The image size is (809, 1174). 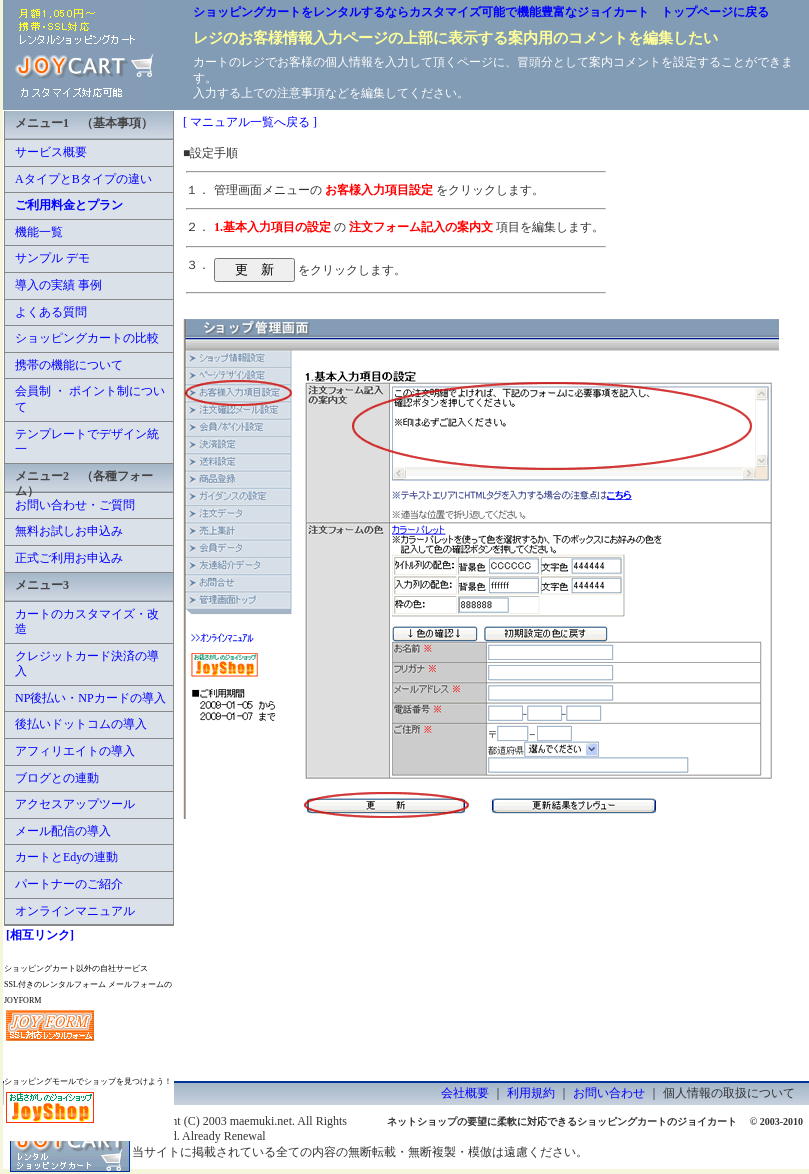 What do you see at coordinates (52, 258) in the screenshot?
I see `サンプル デモ` at bounding box center [52, 258].